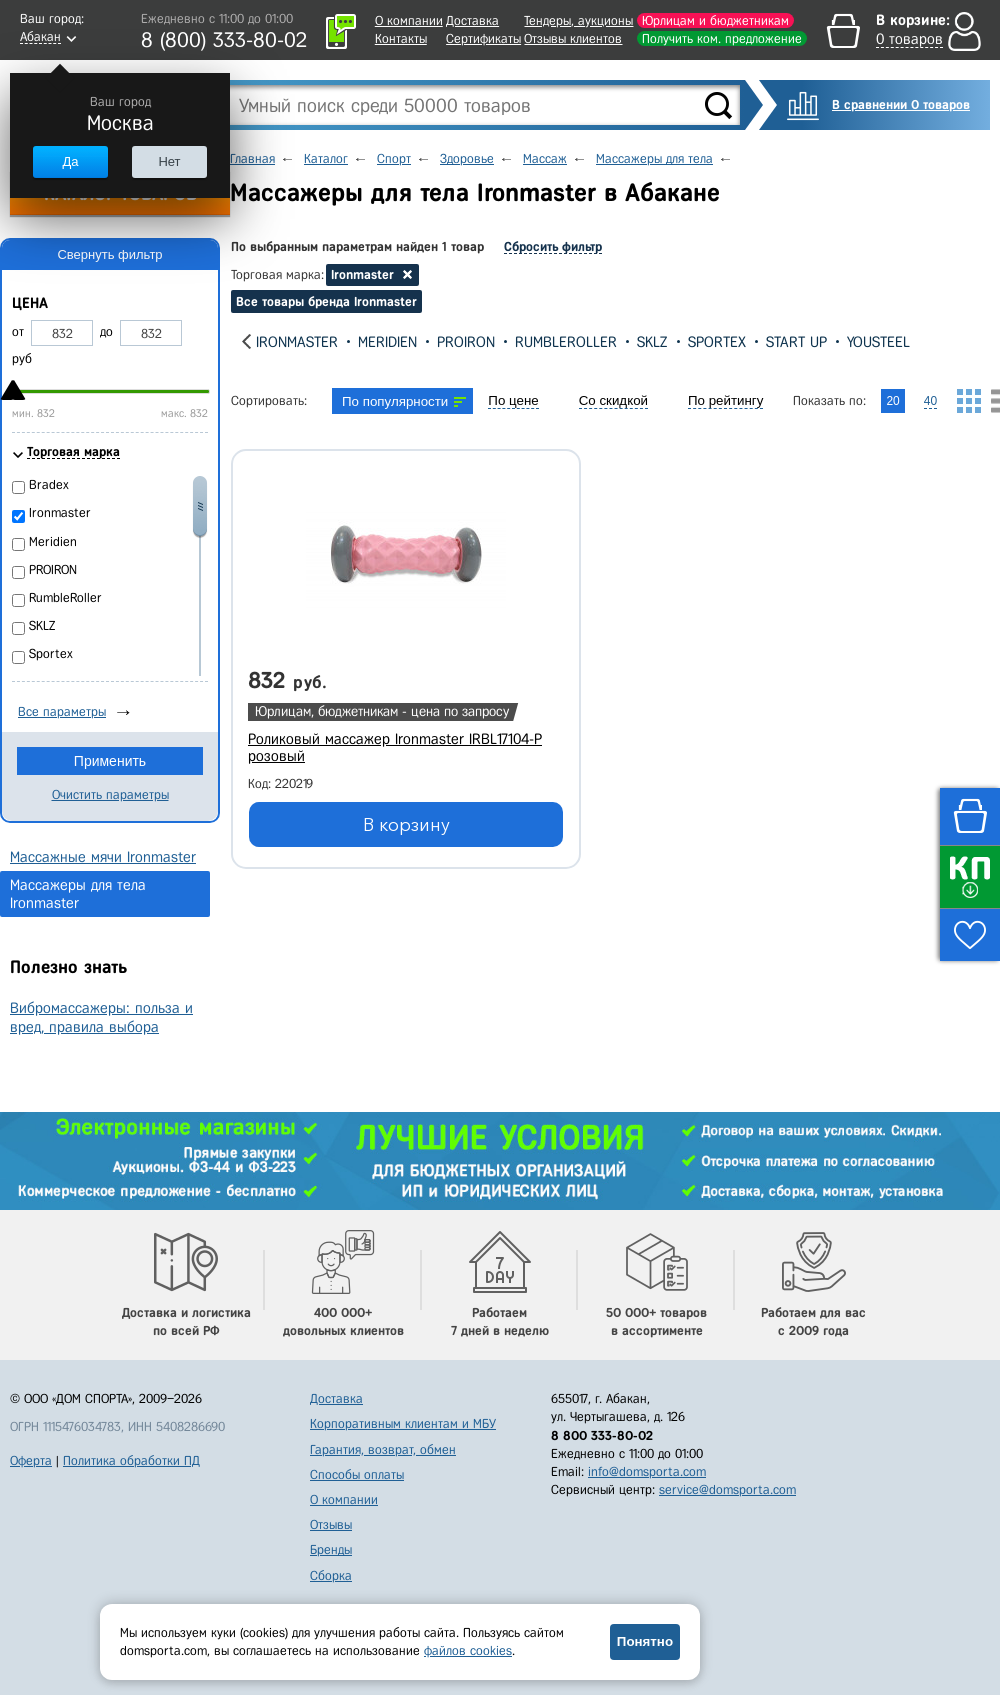 The height and width of the screenshot is (1695, 1000). What do you see at coordinates (566, 342) in the screenshot?
I see `RumbleRoller` at bounding box center [566, 342].